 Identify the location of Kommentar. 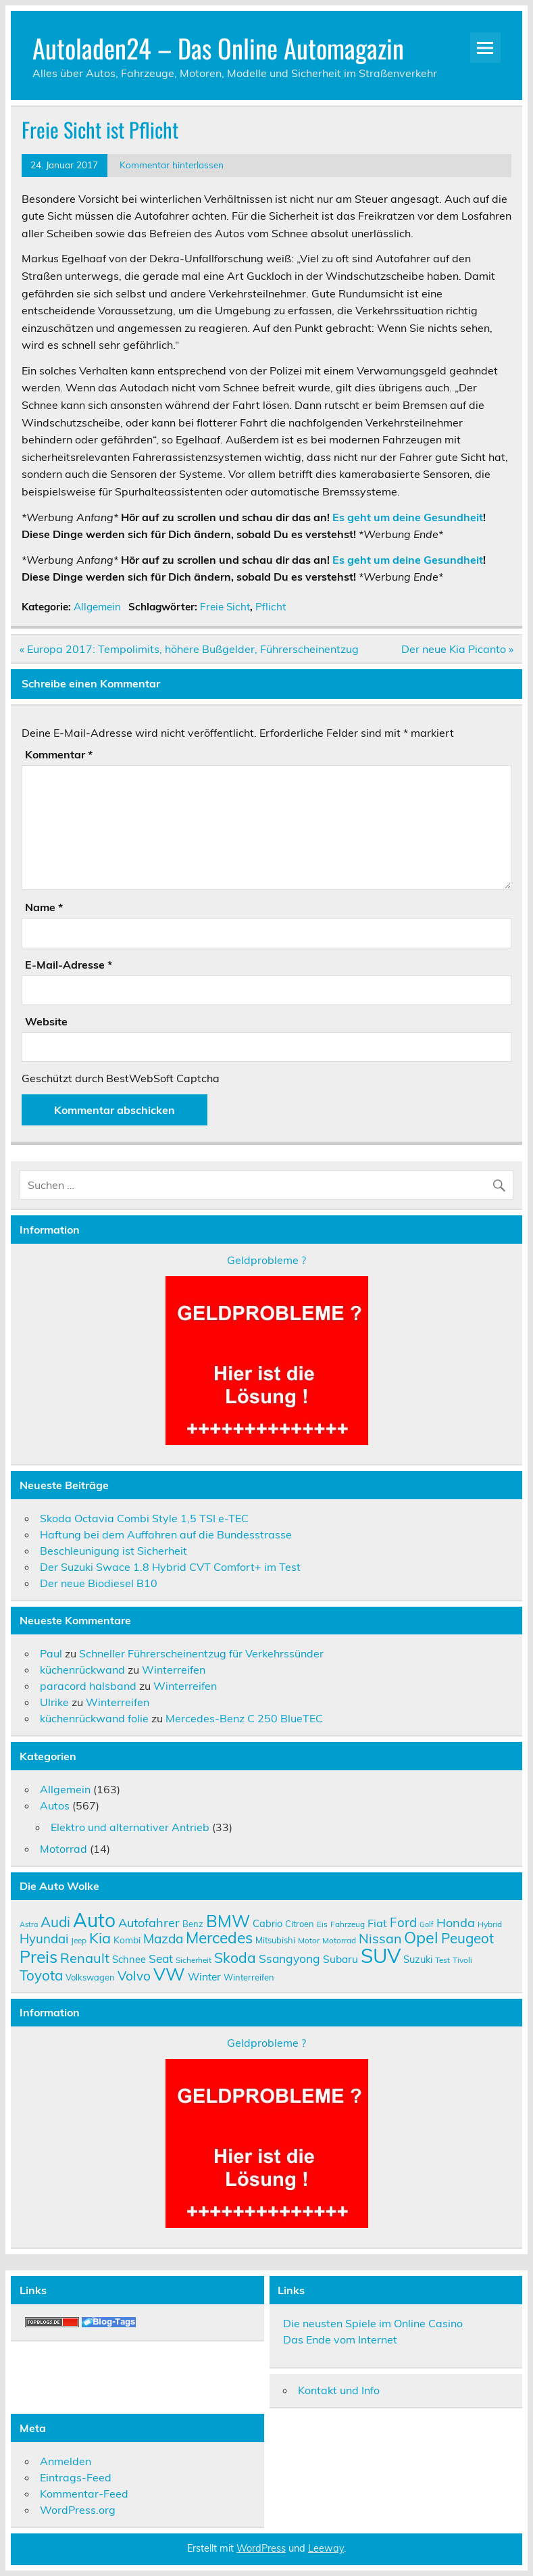
(59, 754).